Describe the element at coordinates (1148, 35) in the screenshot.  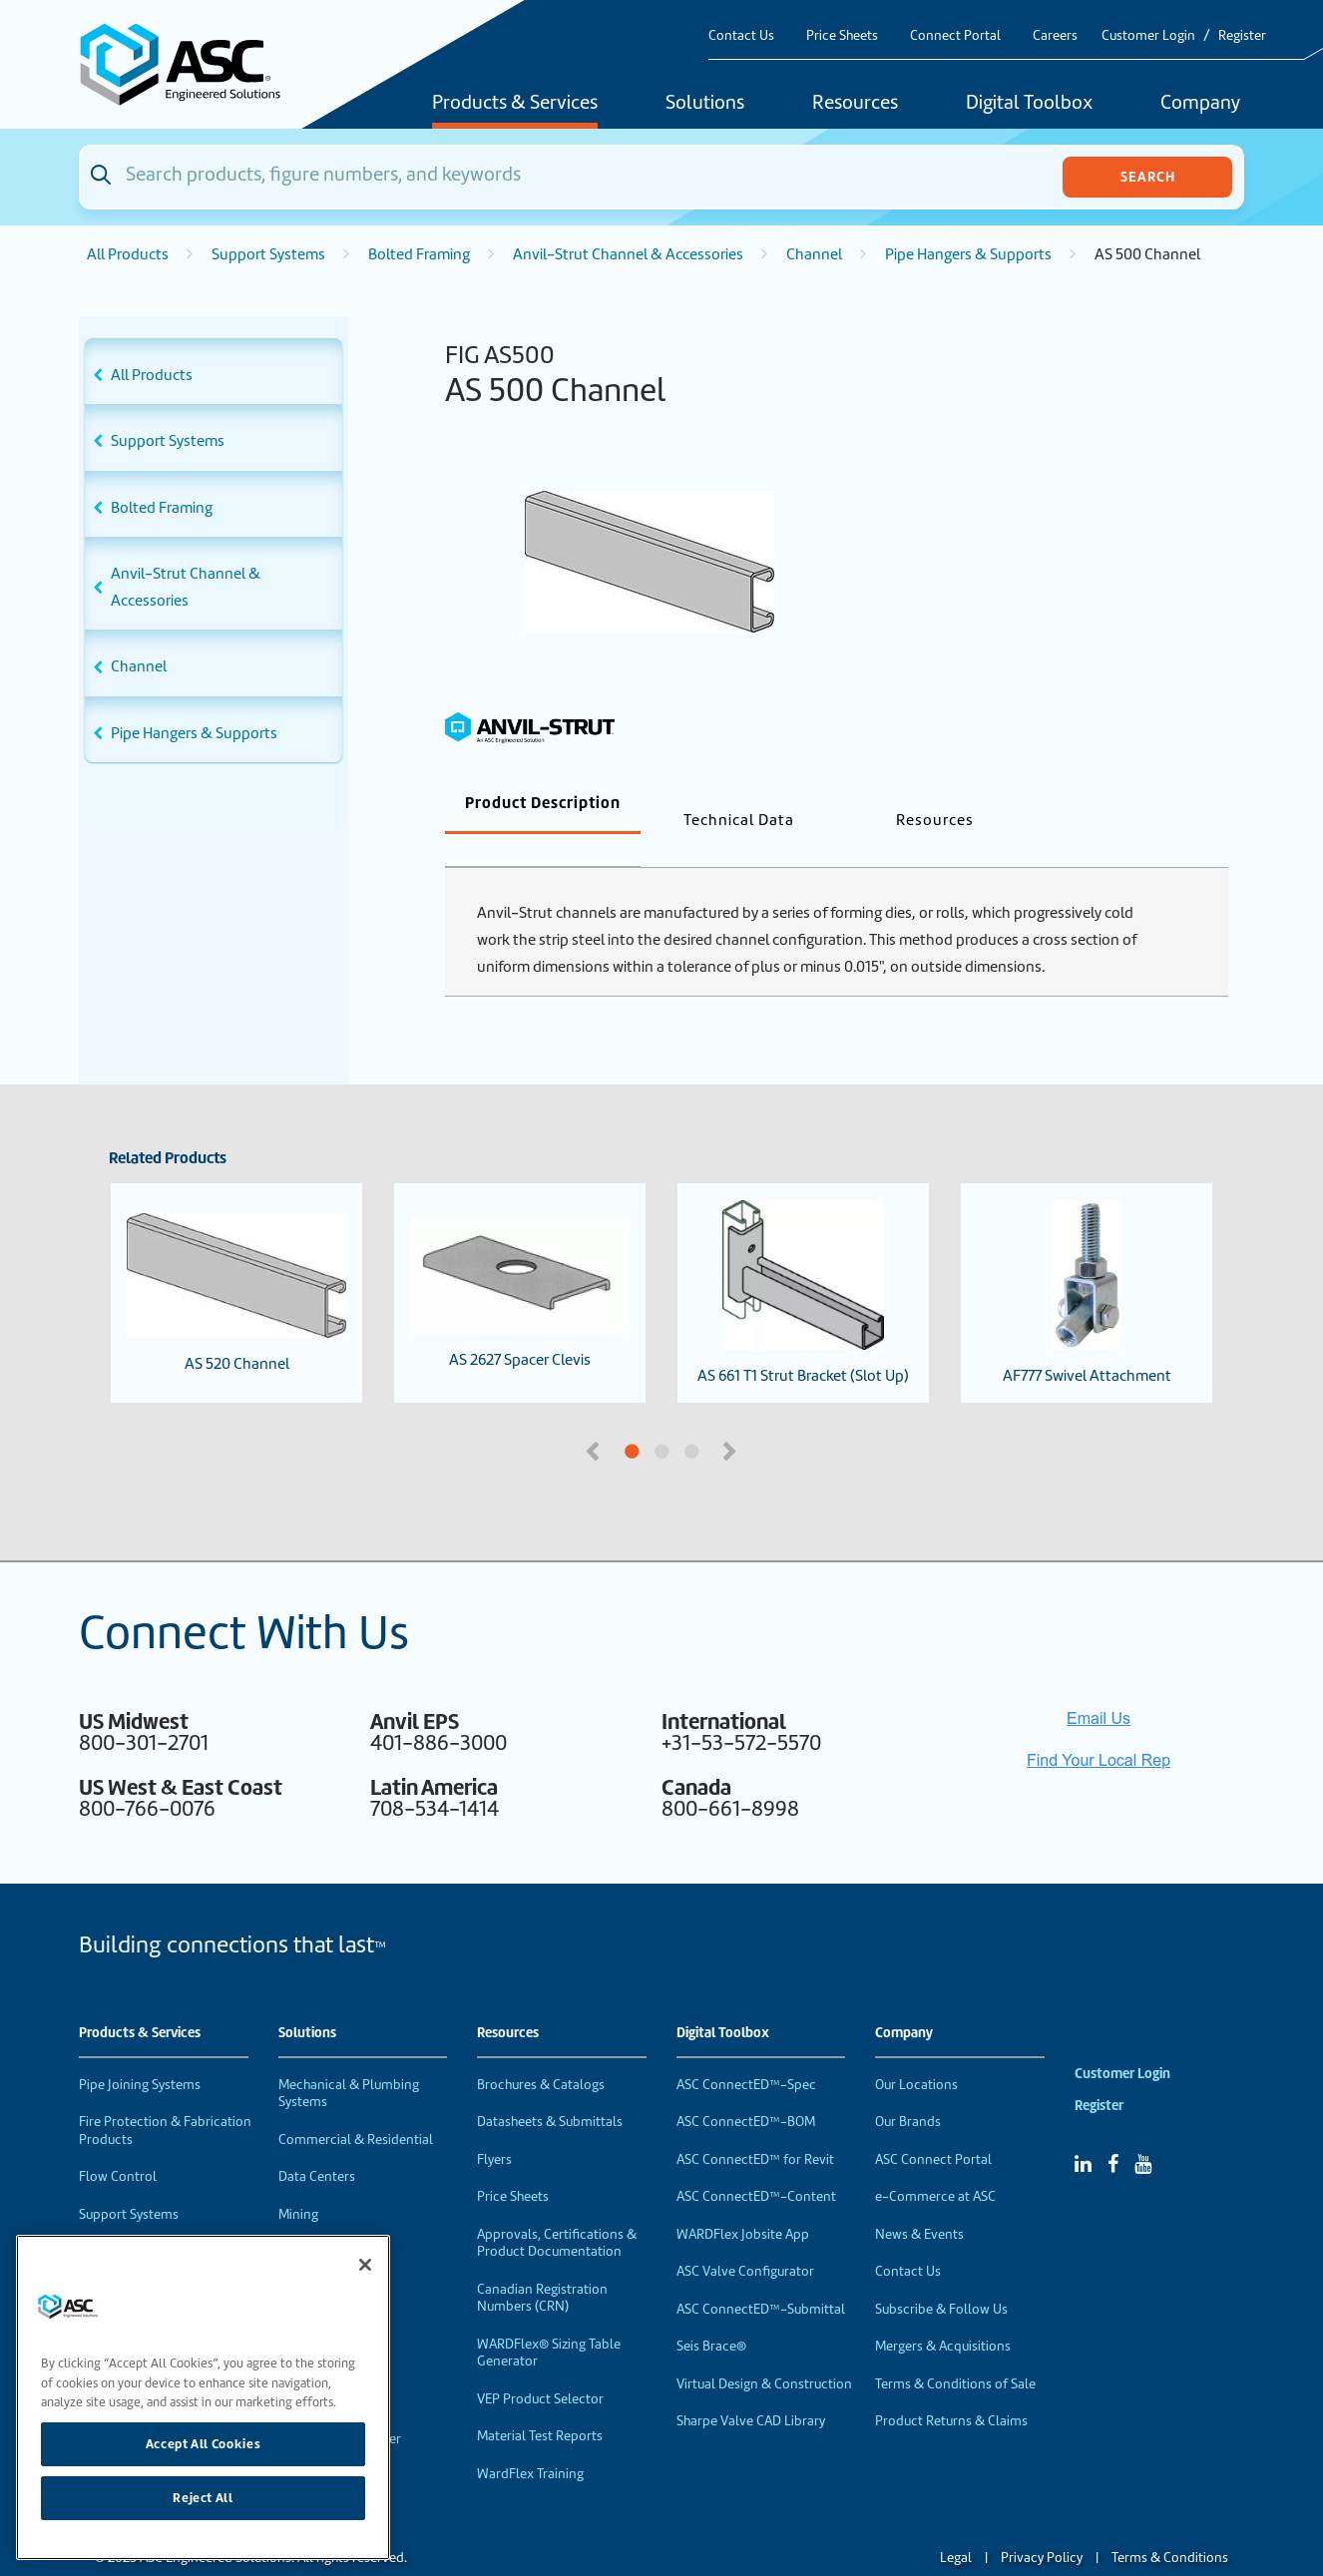
I see `Customer Login` at that location.